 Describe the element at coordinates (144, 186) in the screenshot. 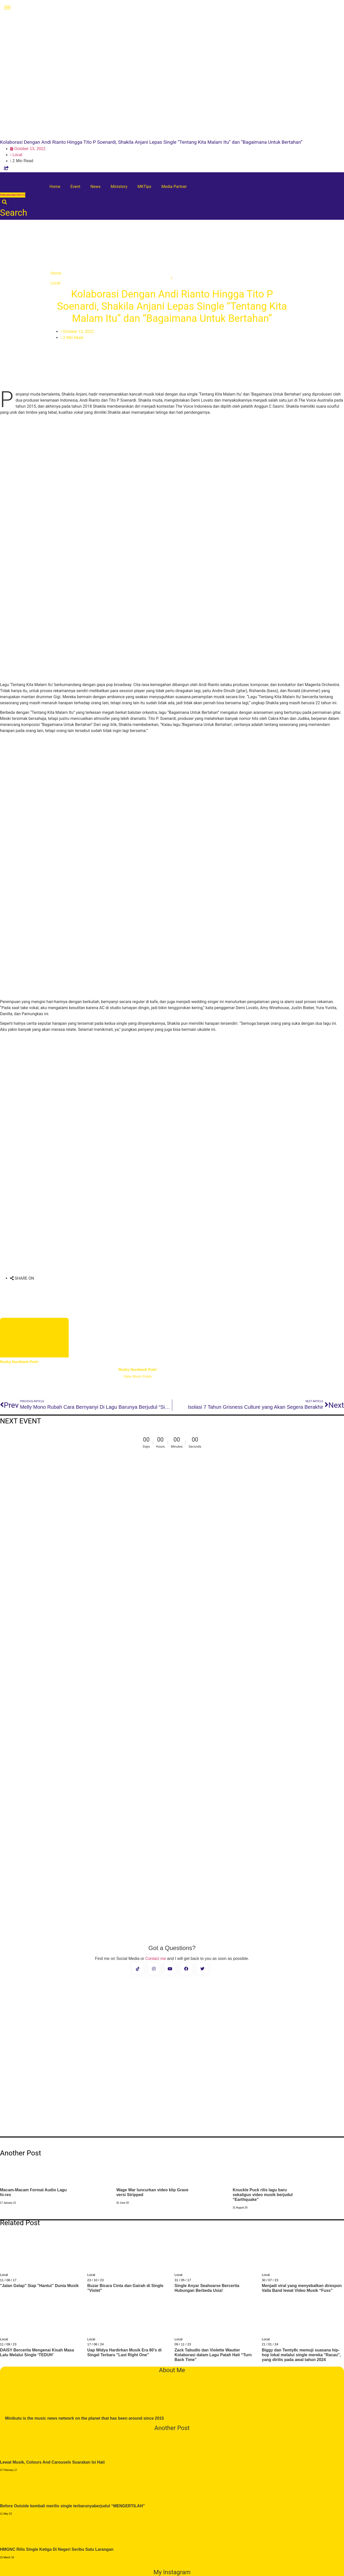

I see `MKTips` at that location.